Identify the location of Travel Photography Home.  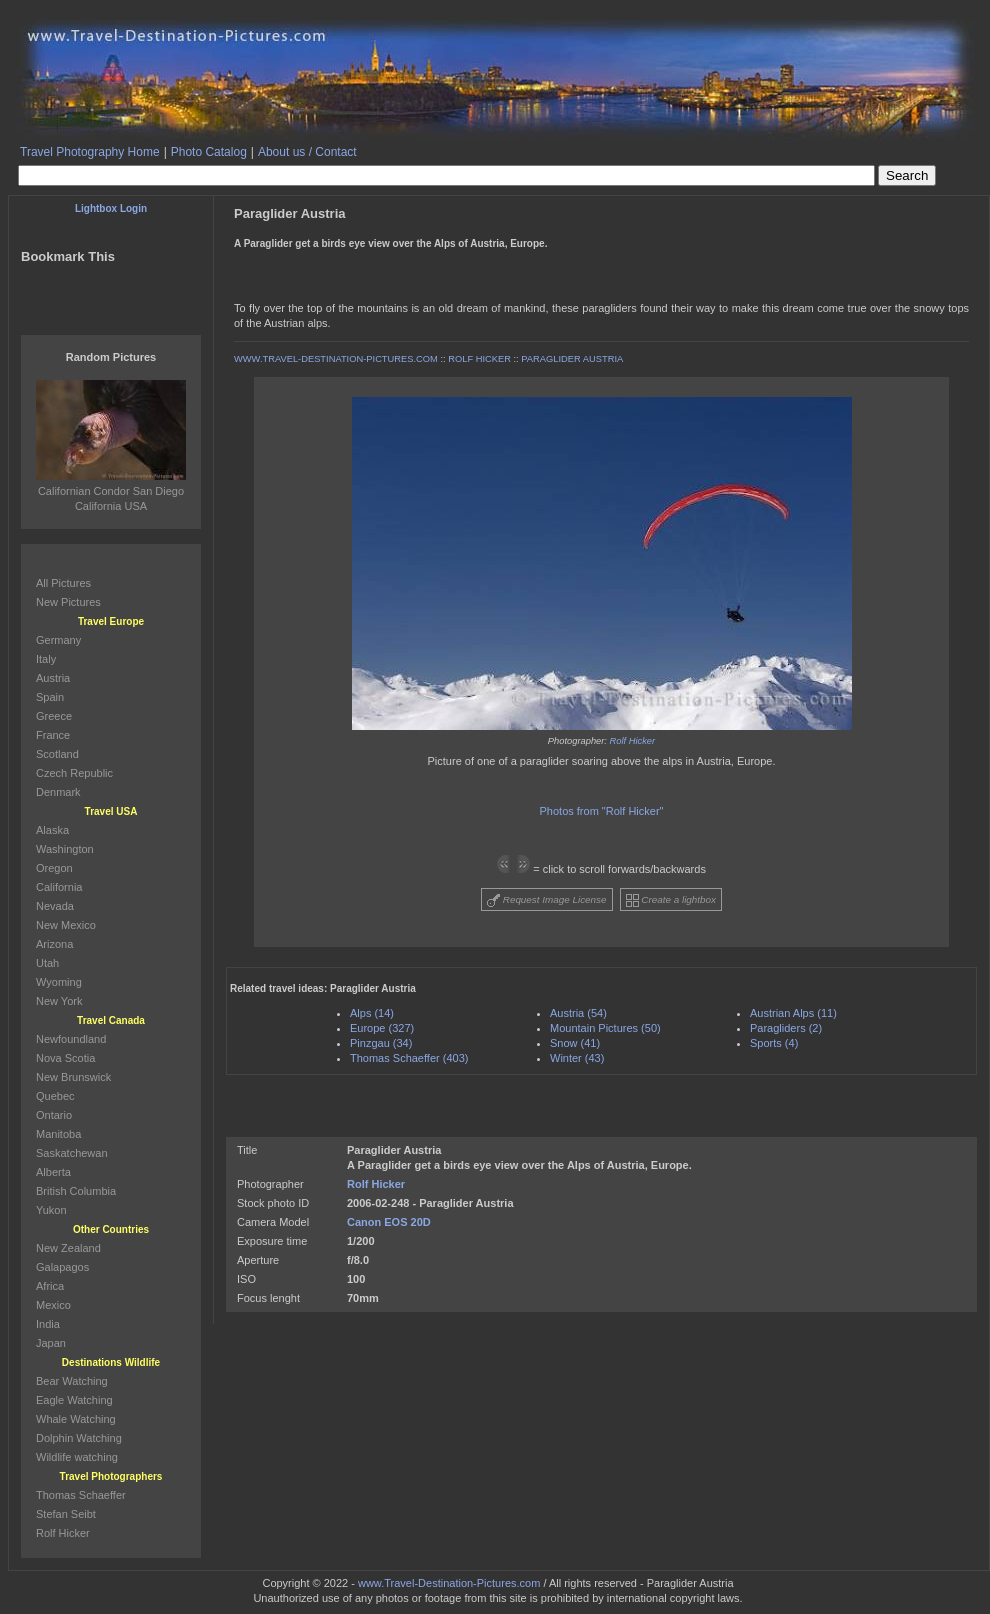
(90, 152).